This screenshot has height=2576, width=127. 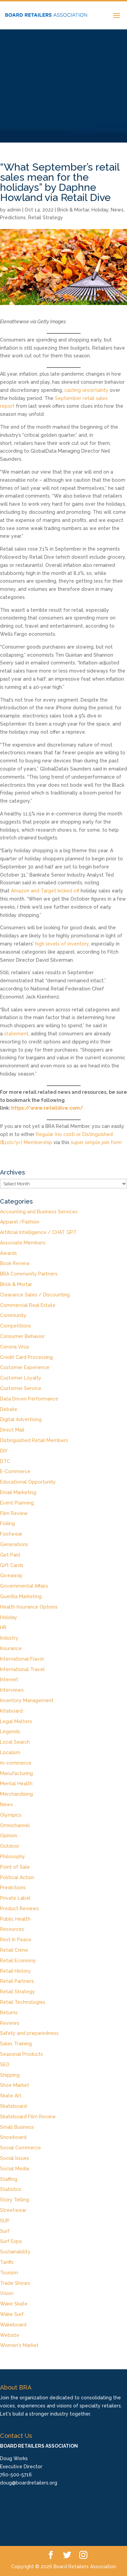 What do you see at coordinates (12, 1856) in the screenshot?
I see `Philosophy` at bounding box center [12, 1856].